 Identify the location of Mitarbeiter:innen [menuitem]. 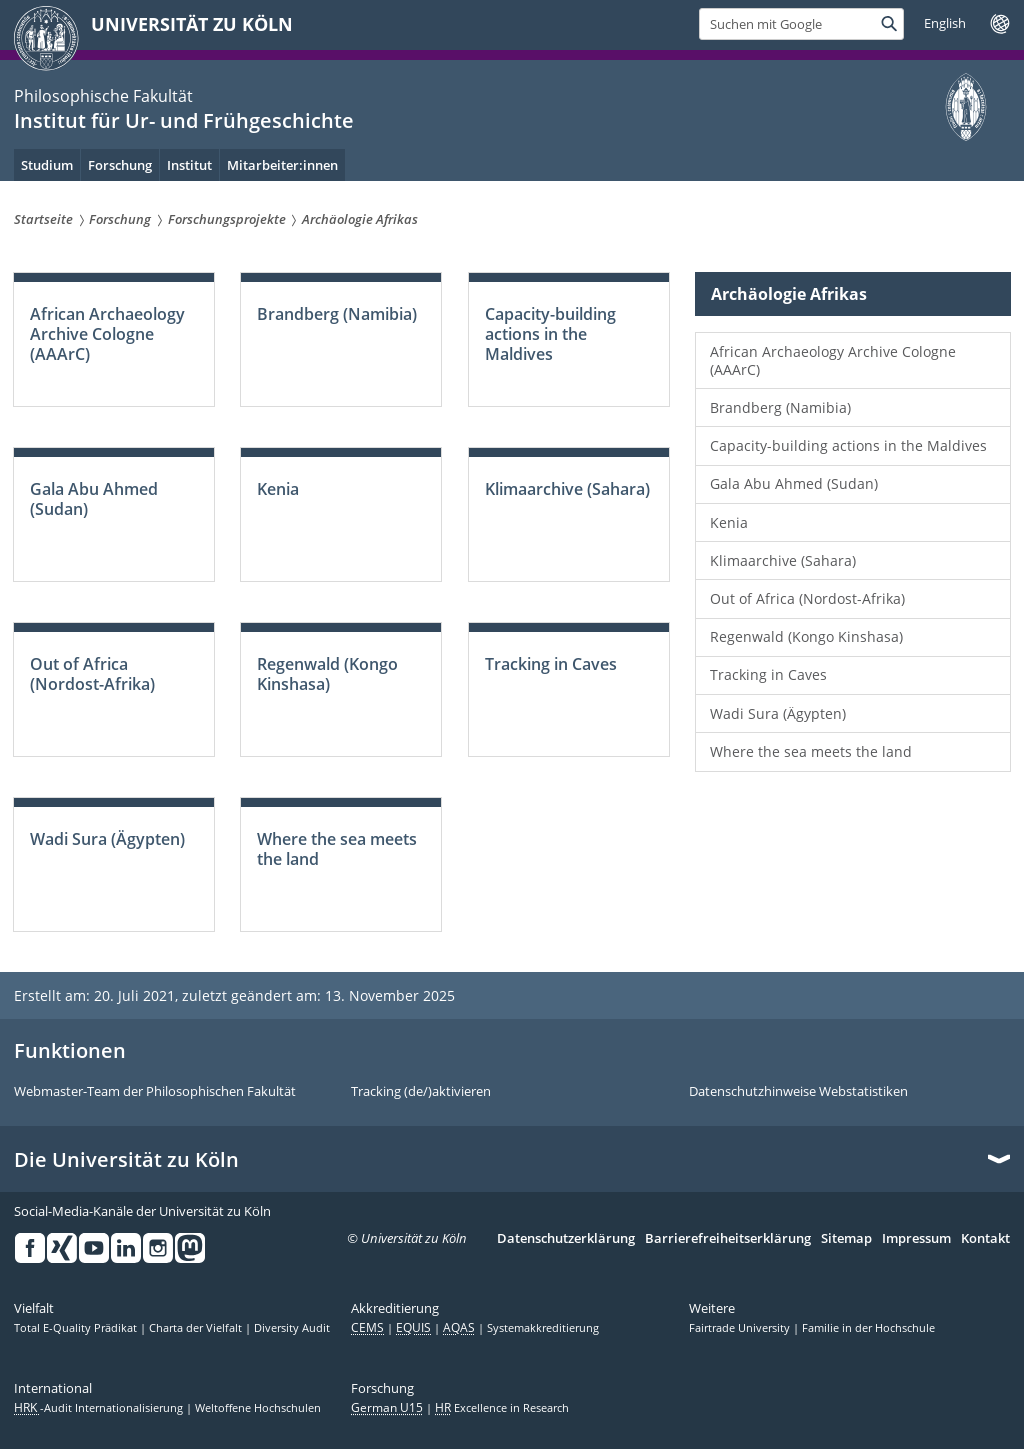
(282, 165).